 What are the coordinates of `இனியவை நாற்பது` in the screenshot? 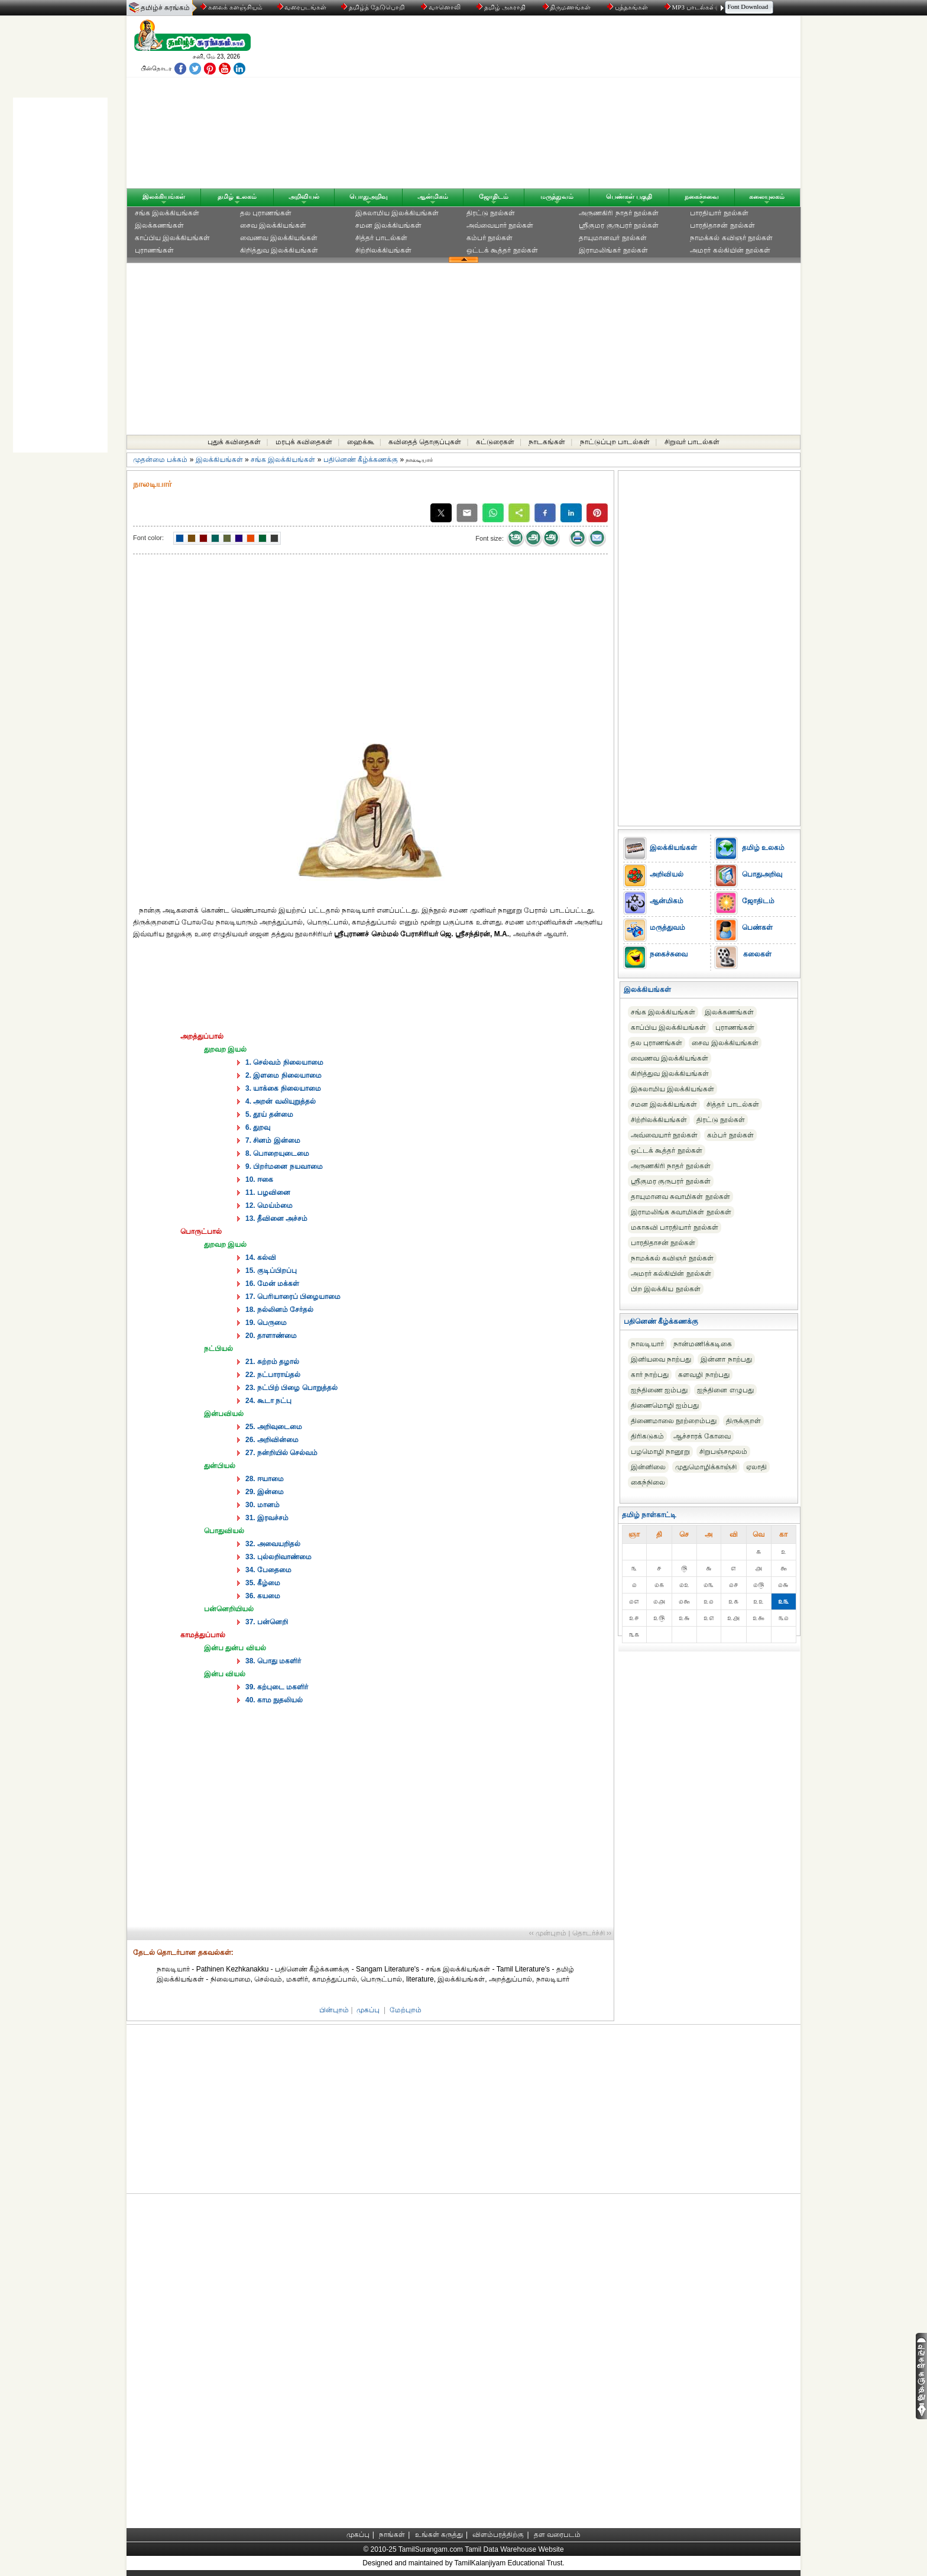 It's located at (661, 1359).